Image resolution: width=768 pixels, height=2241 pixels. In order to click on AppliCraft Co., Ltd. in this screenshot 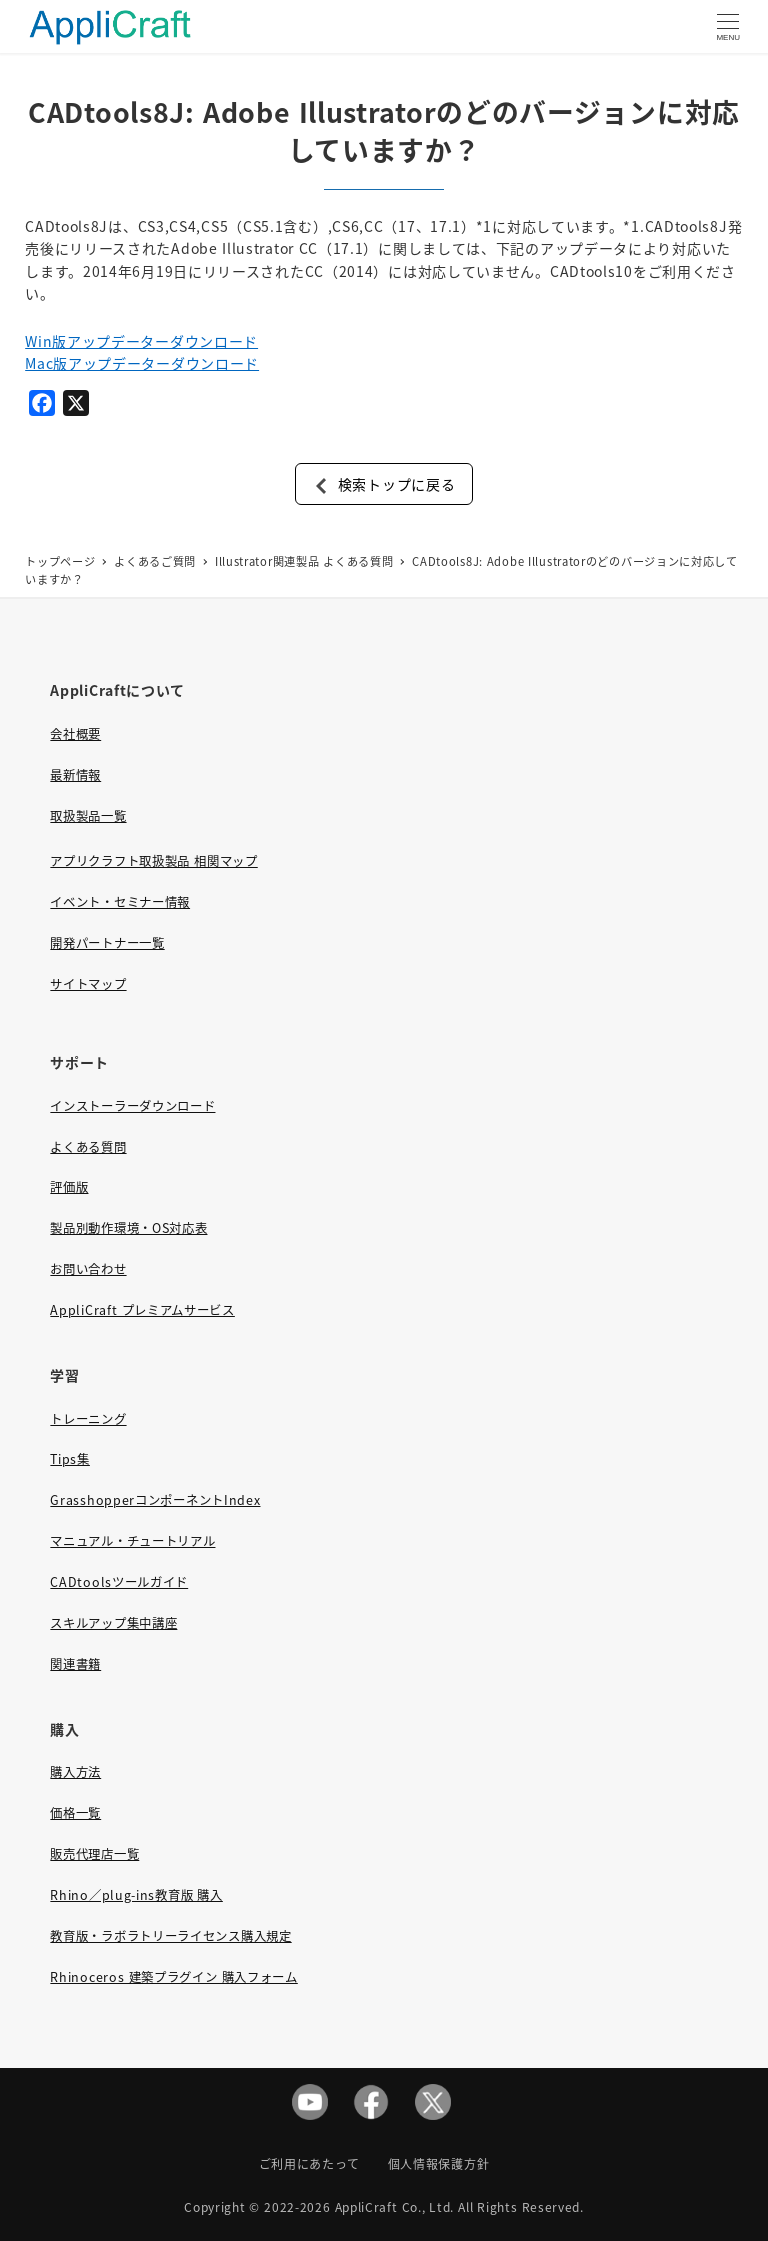, I will do `click(395, 2206)`.